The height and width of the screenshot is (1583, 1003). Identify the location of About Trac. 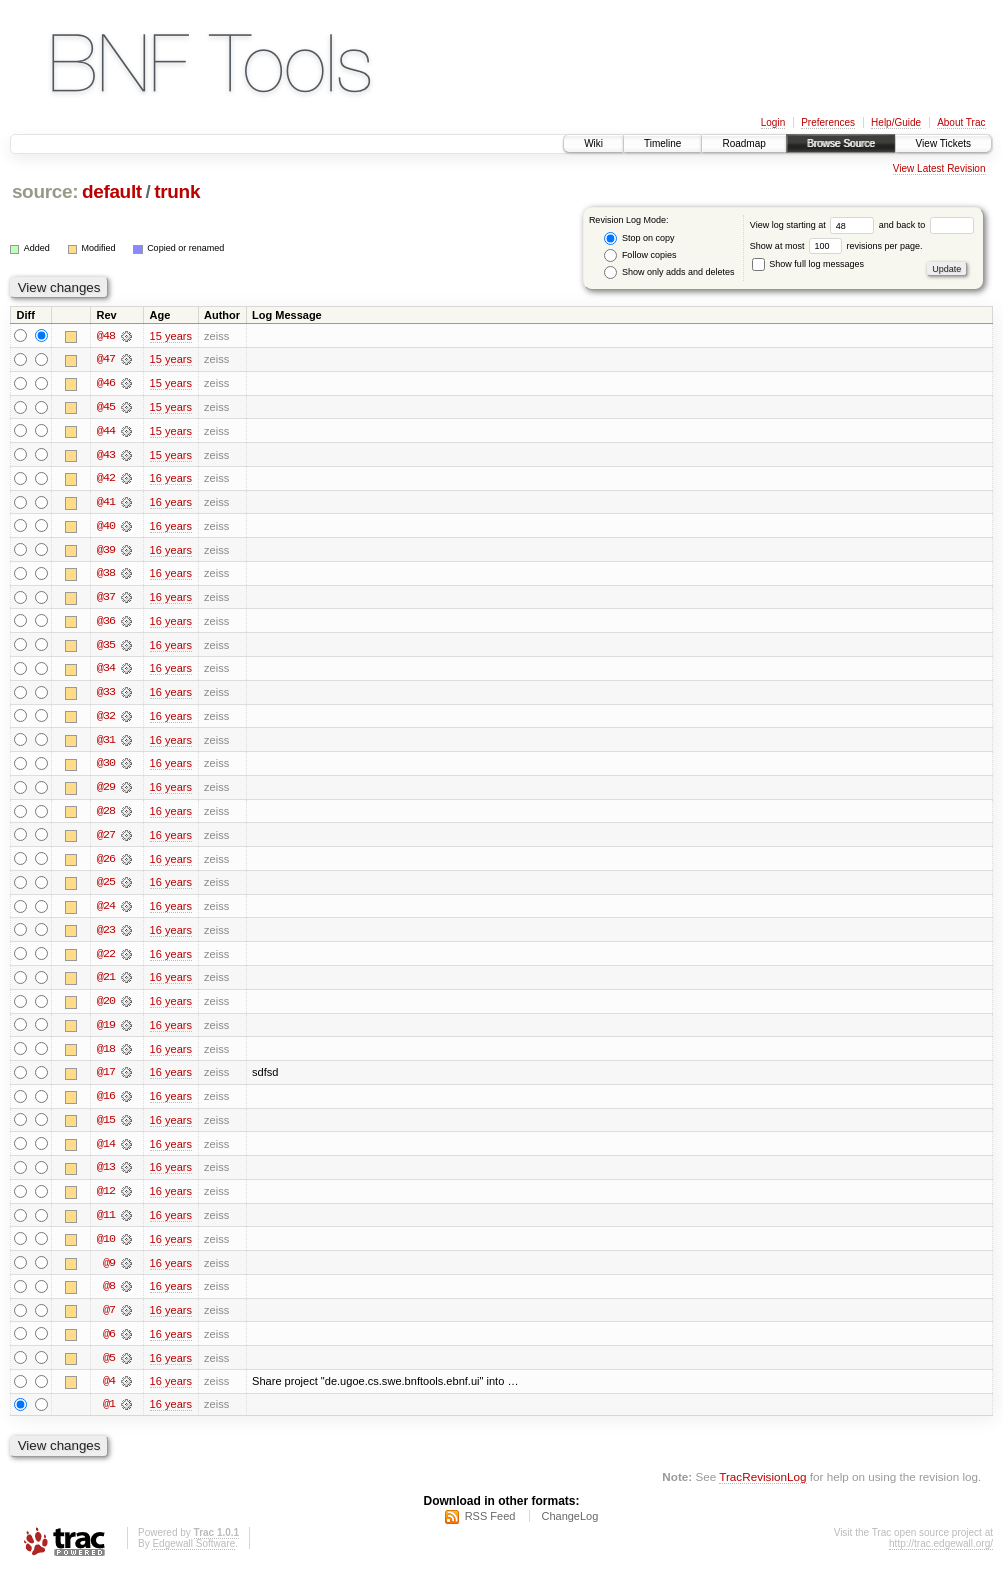
(961, 122).